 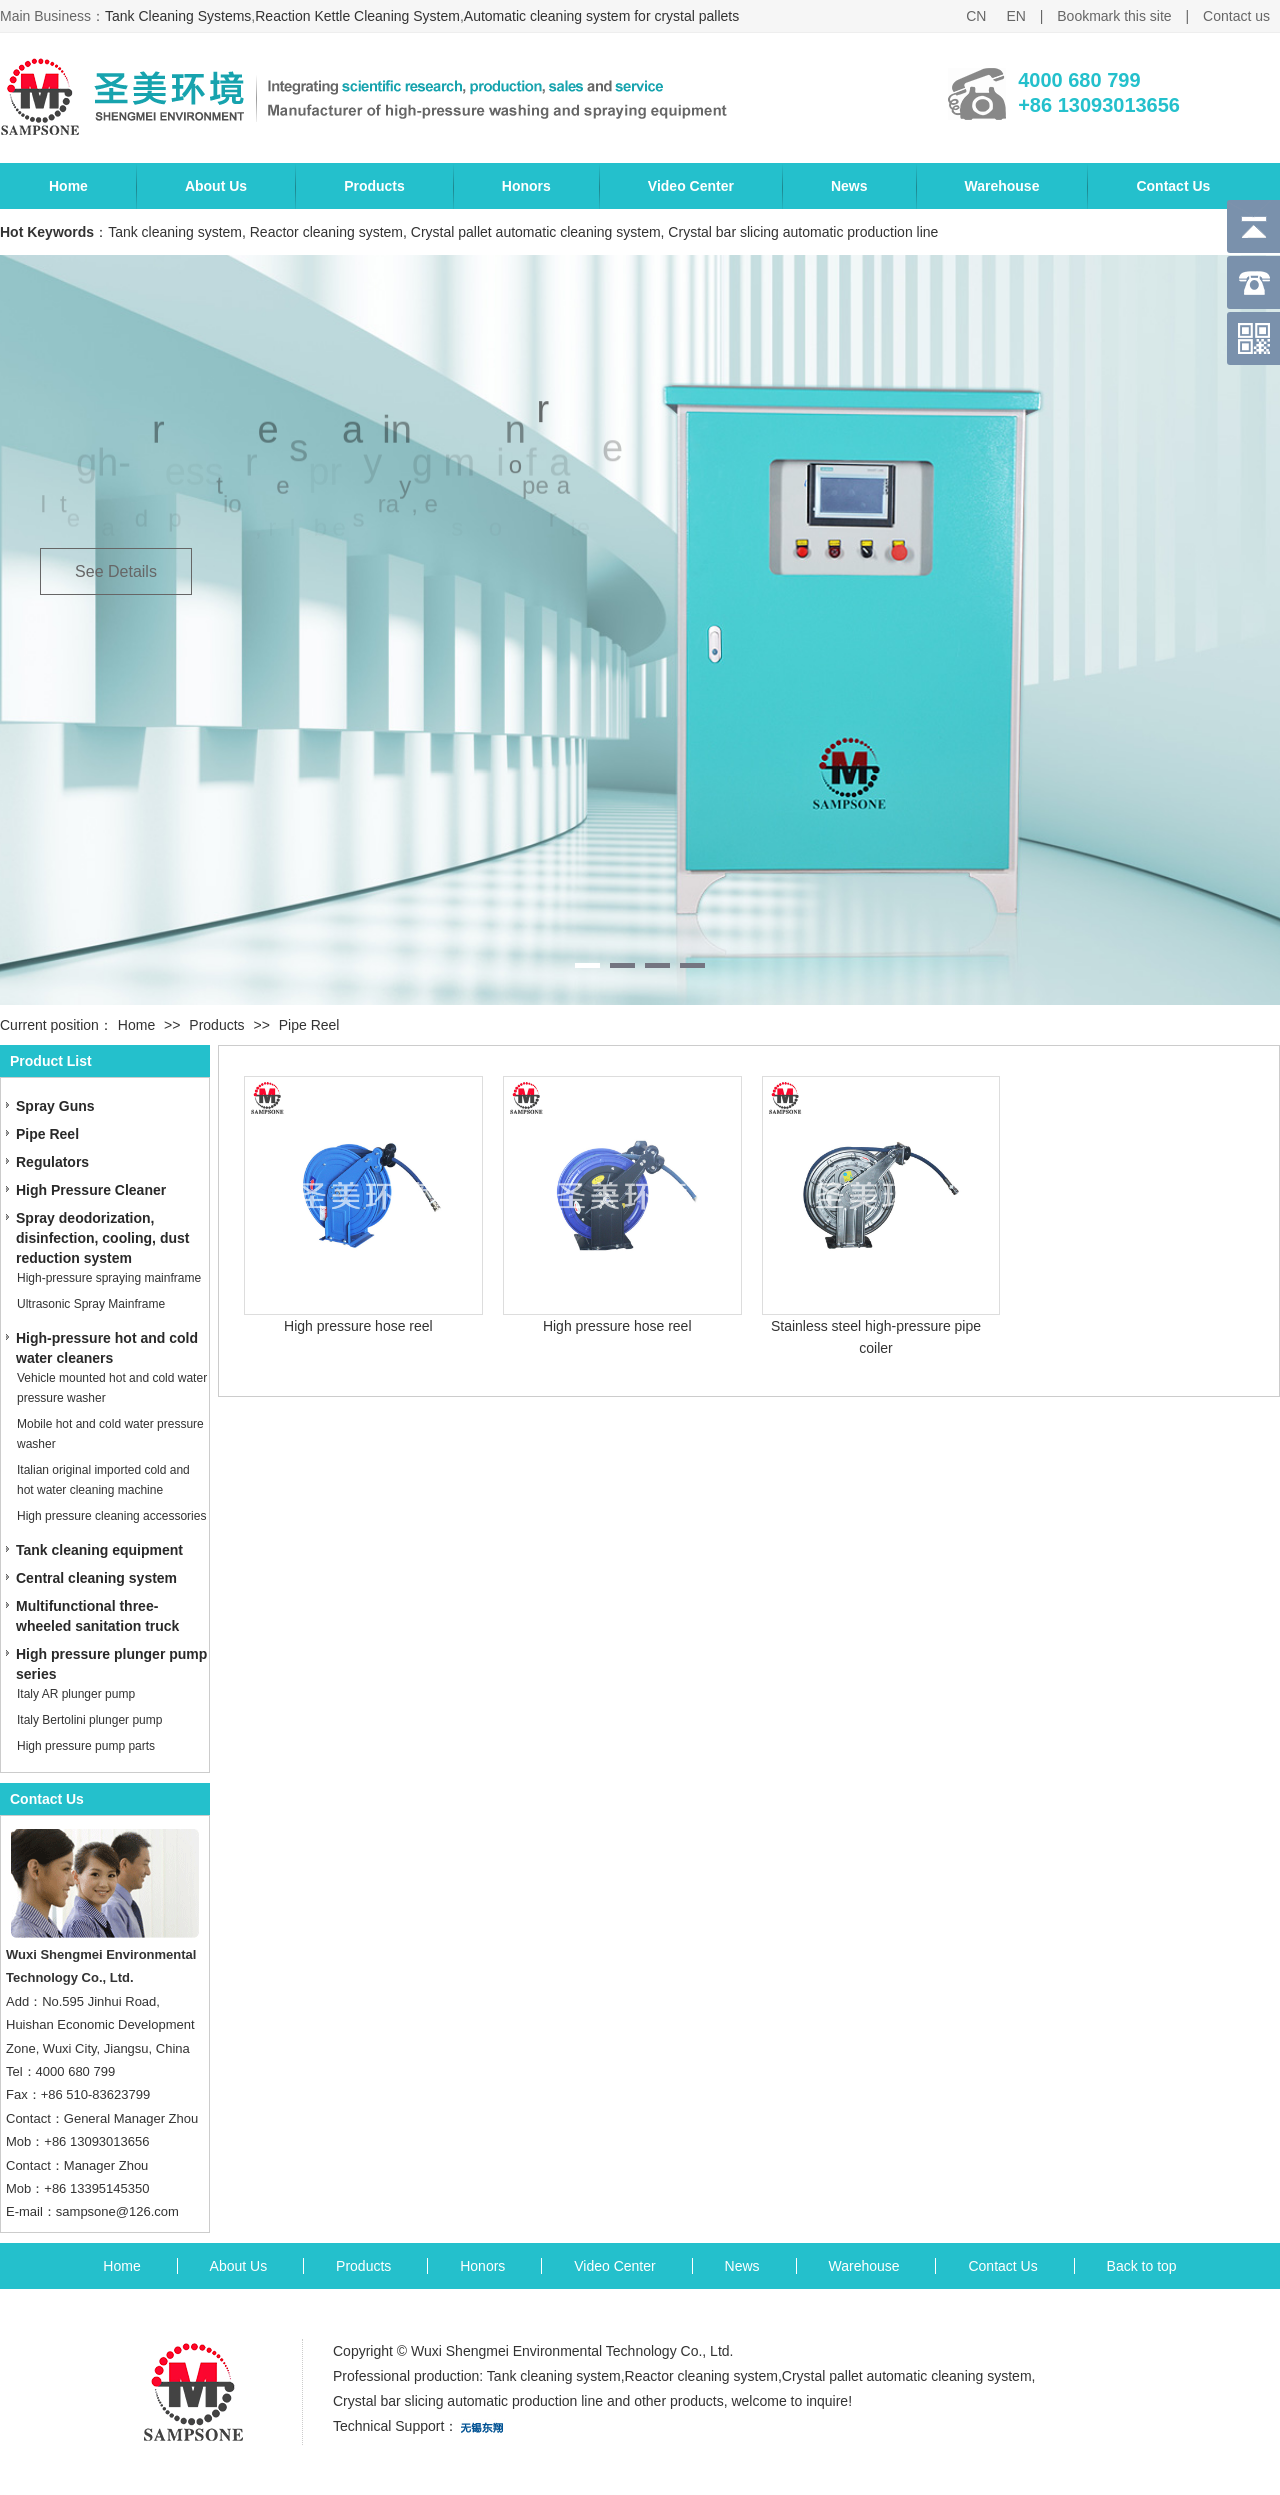 I want to click on Spray Guns, so click(x=55, y=1106).